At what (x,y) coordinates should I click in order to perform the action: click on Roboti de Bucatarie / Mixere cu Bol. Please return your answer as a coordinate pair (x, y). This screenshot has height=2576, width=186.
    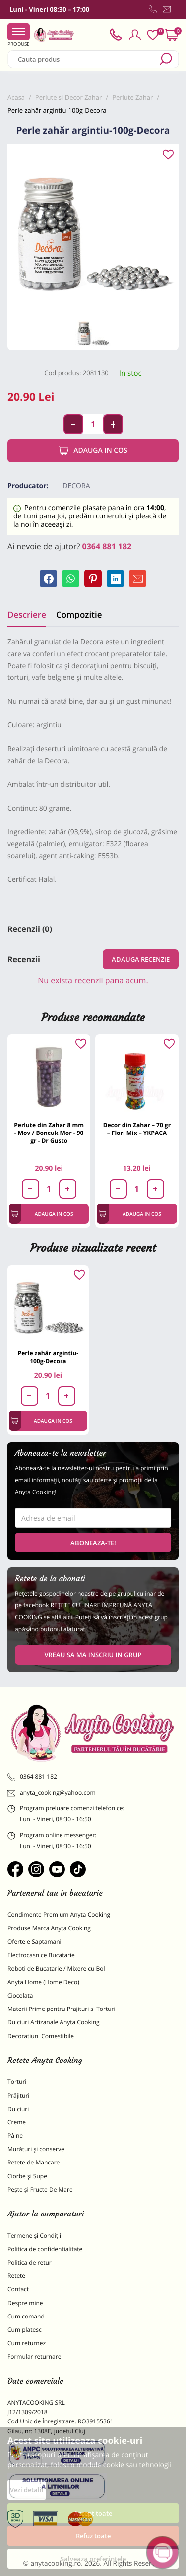
    Looking at the image, I should click on (56, 1968).